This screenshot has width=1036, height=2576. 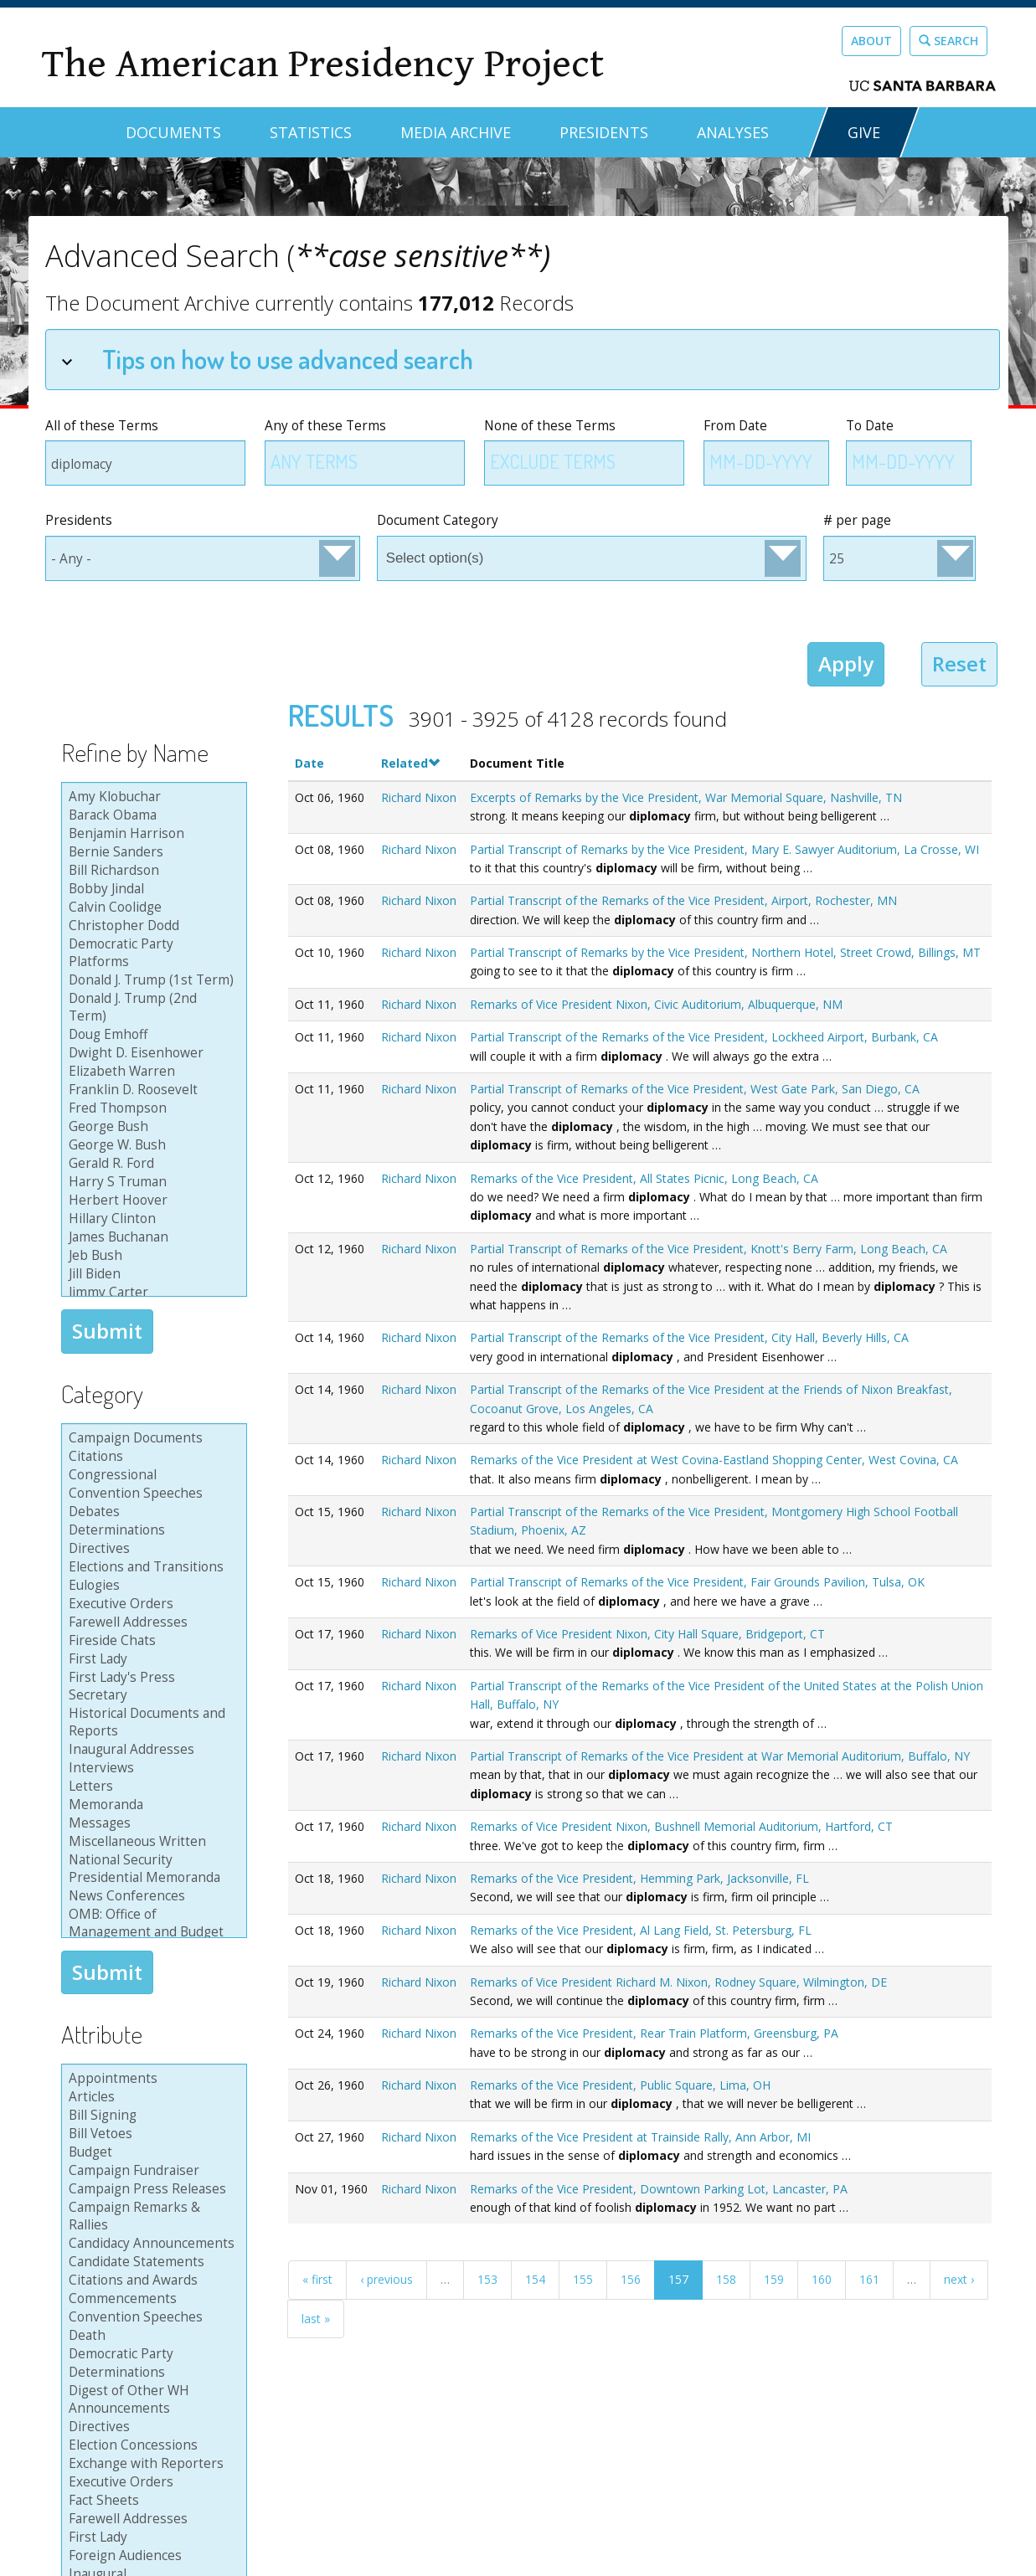 What do you see at coordinates (151, 1200) in the screenshot?
I see `Herbert Hoover` at bounding box center [151, 1200].